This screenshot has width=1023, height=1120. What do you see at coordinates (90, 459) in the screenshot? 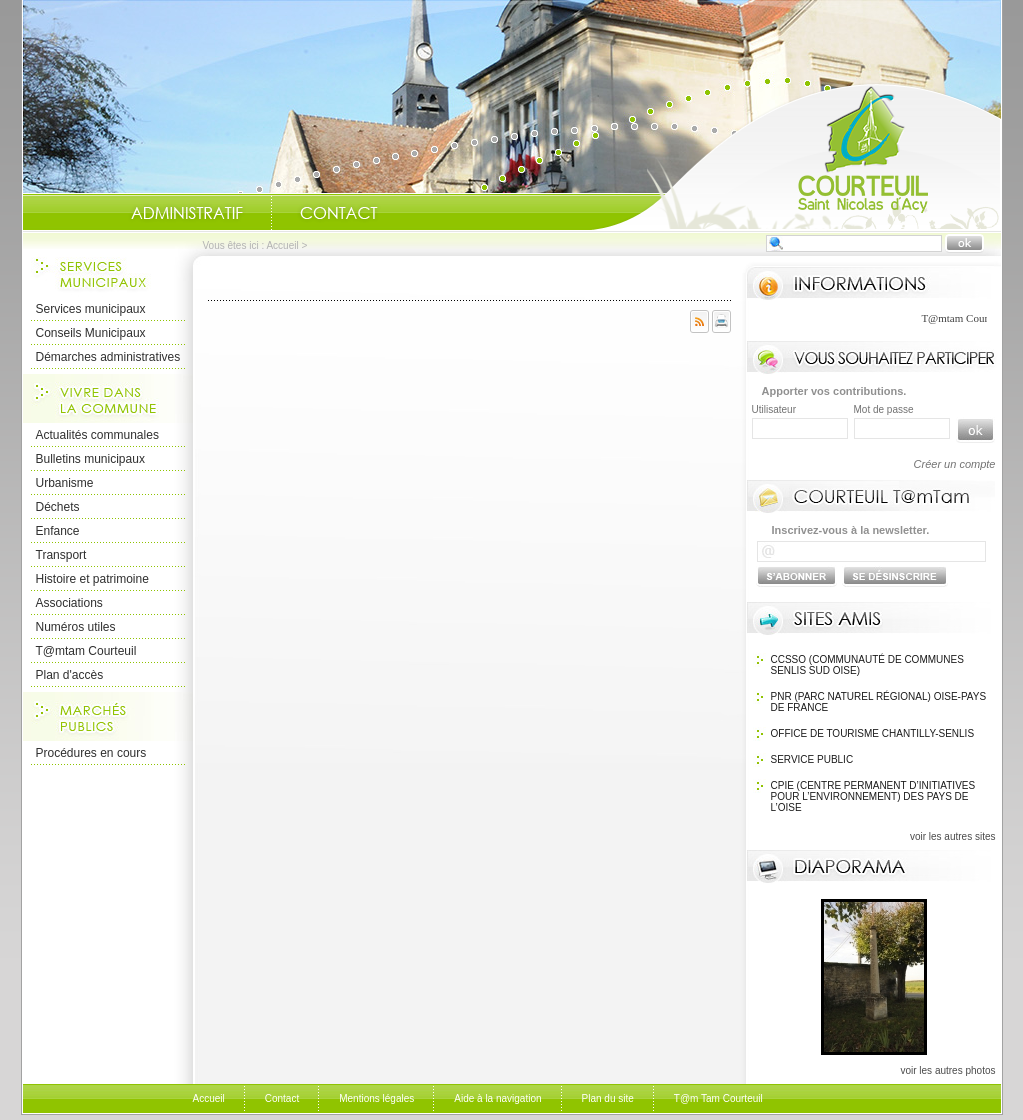
I see `Bulletins municipaux` at bounding box center [90, 459].